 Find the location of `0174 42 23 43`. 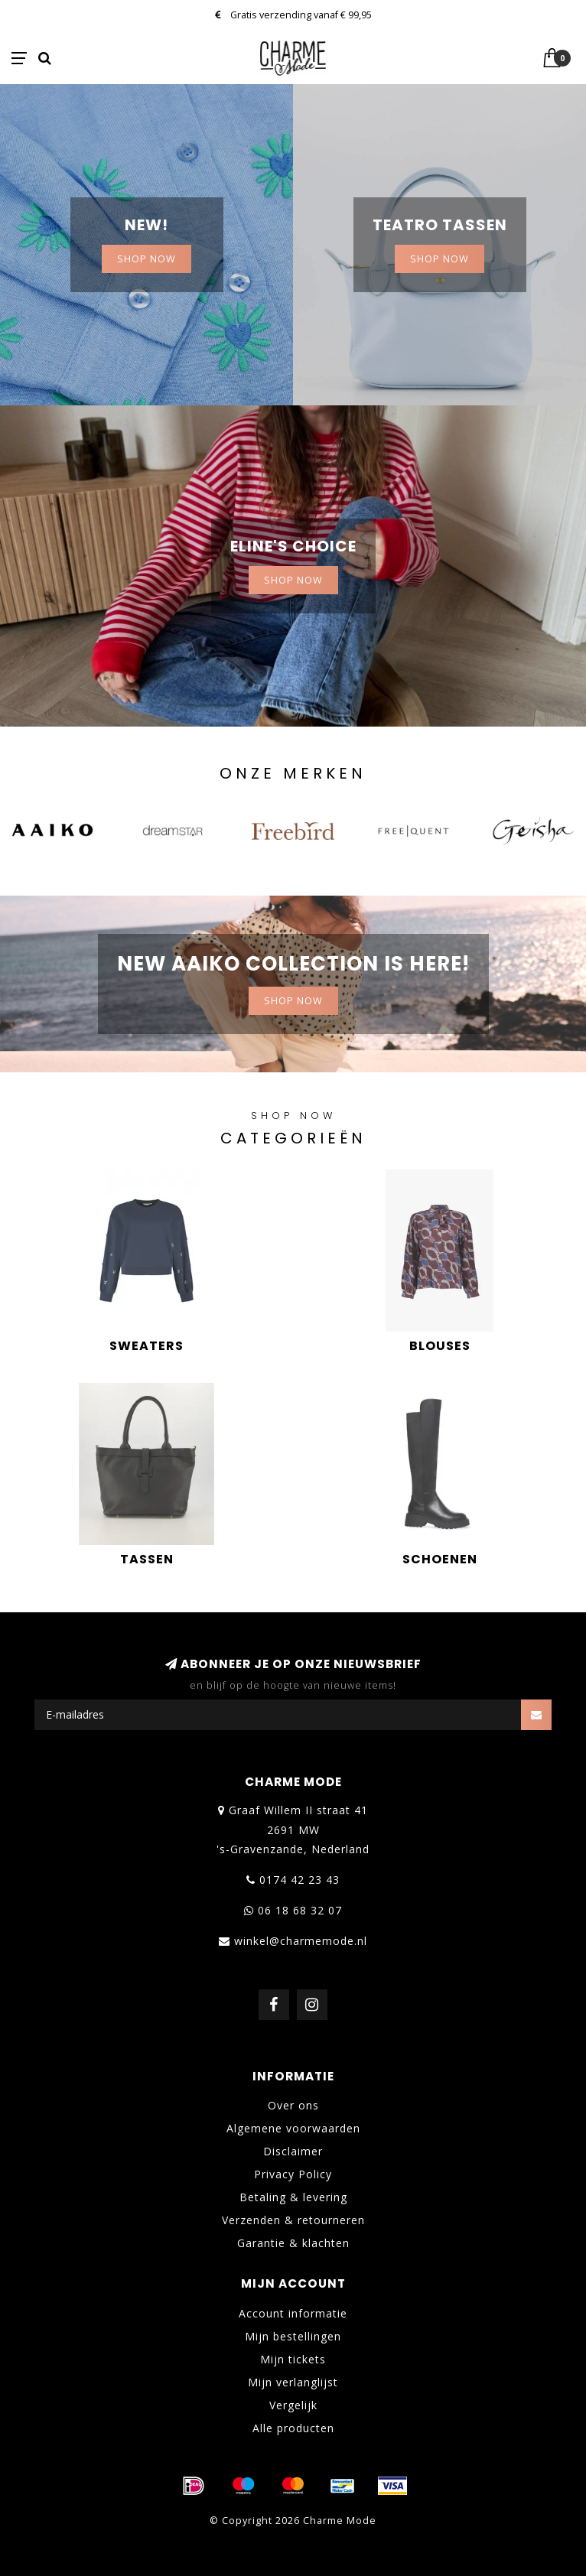

0174 42 23 43 is located at coordinates (299, 1879).